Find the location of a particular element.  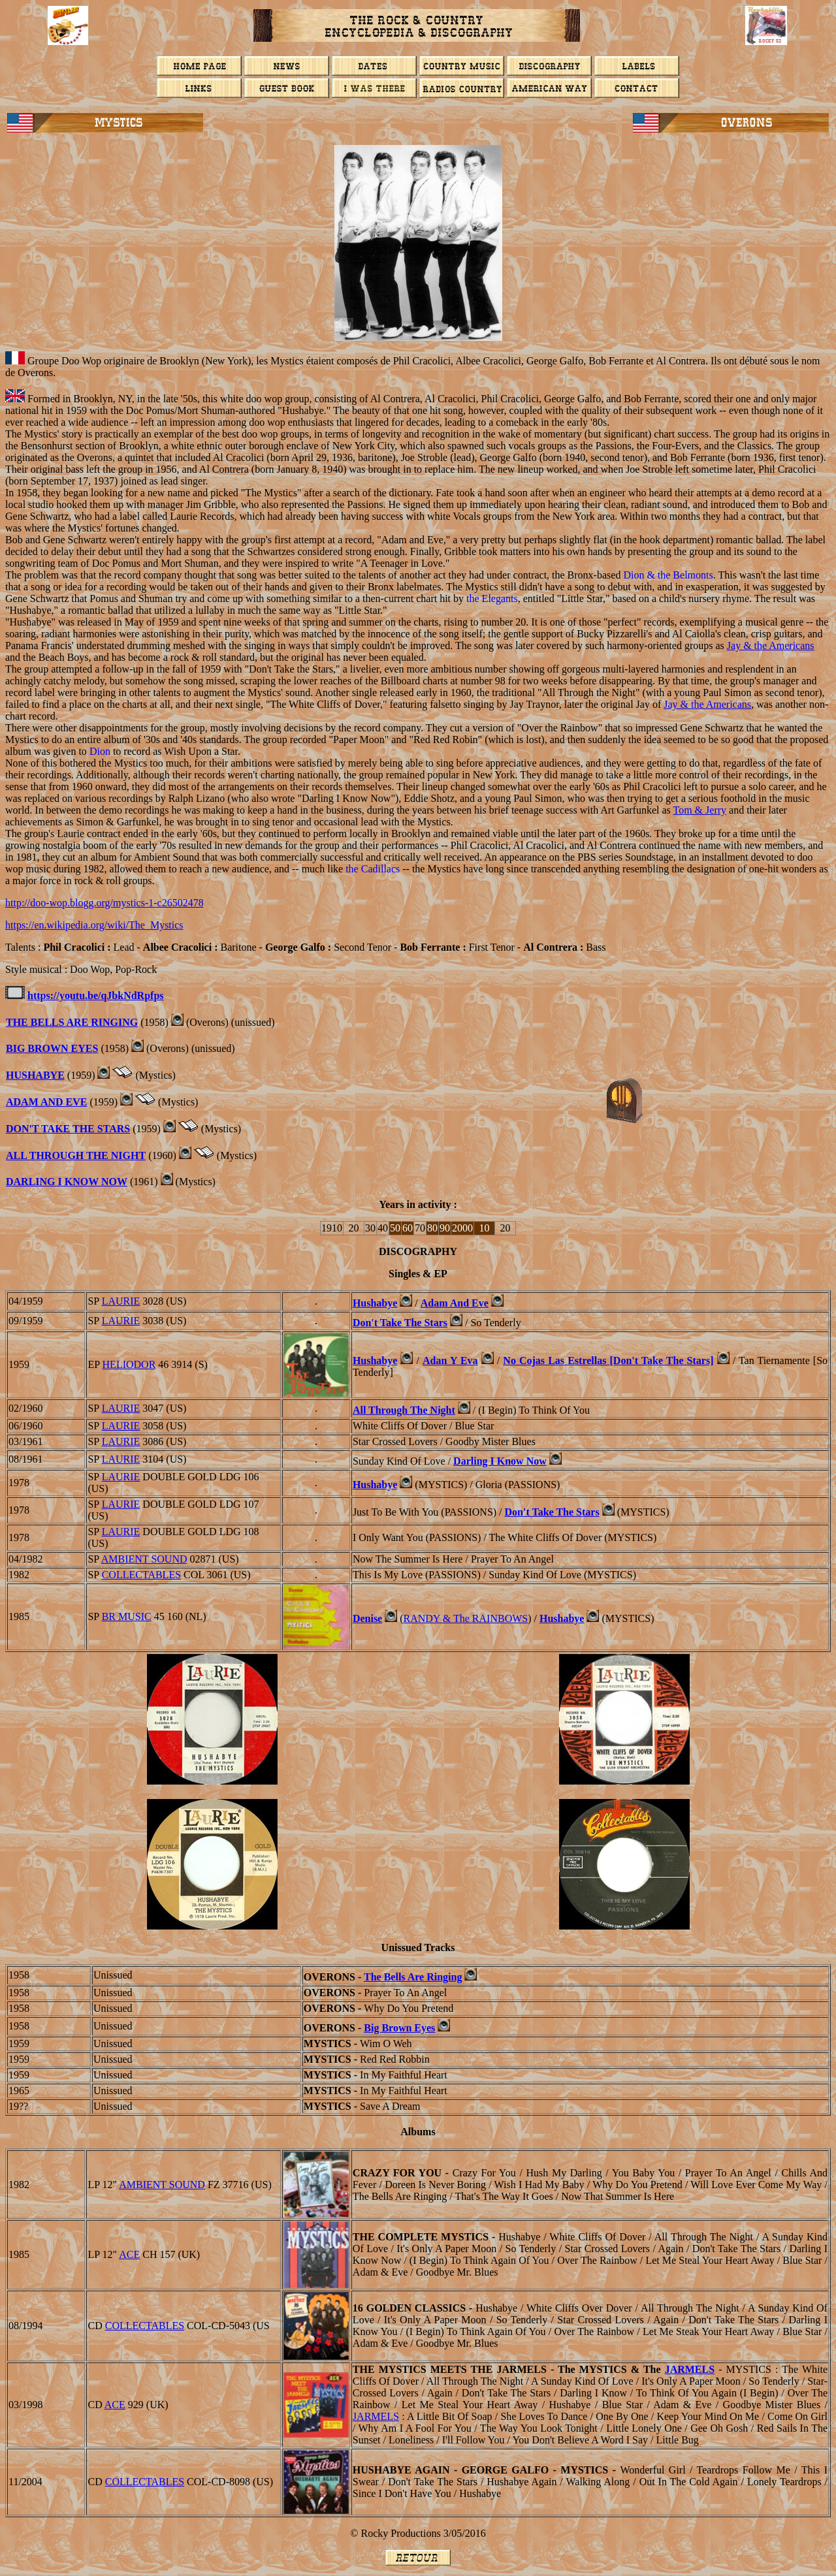

The Bells Are Ringing is located at coordinates (72, 1022).